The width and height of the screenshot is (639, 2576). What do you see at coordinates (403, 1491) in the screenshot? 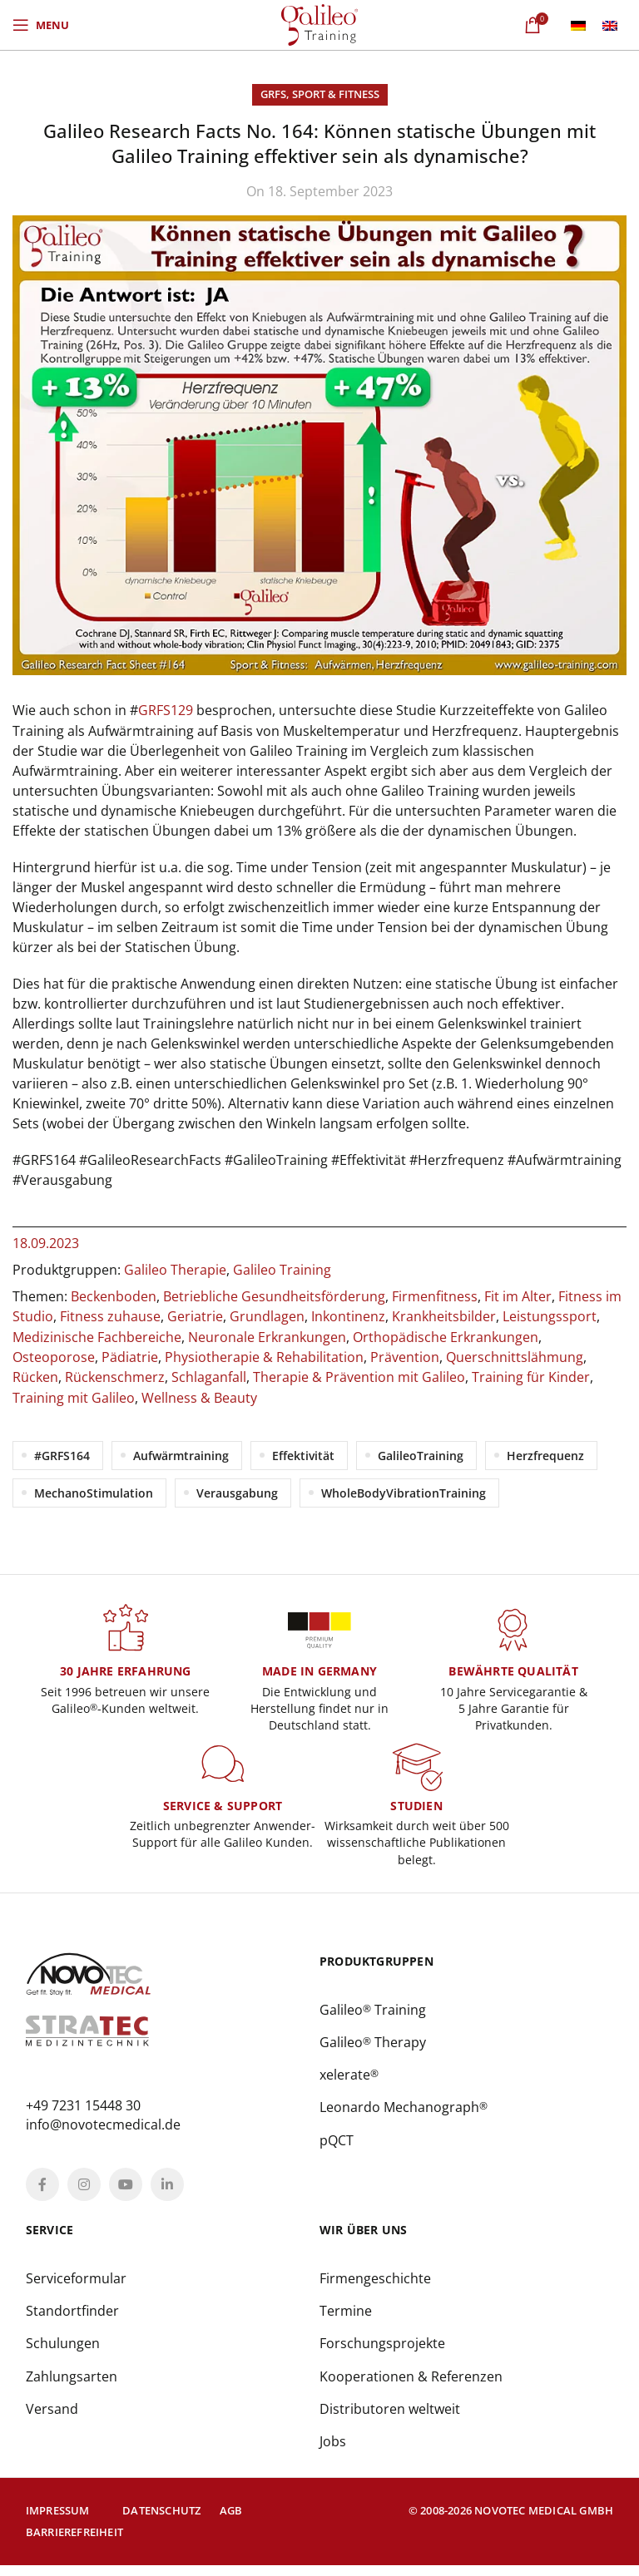
I see `WholeBodyVibrationTraining` at bounding box center [403, 1491].